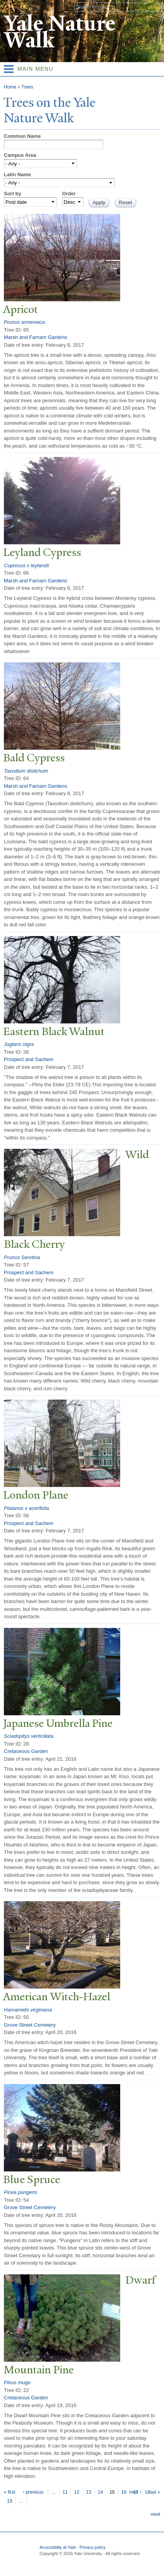  I want to click on Pinus mugo, so click(17, 2382).